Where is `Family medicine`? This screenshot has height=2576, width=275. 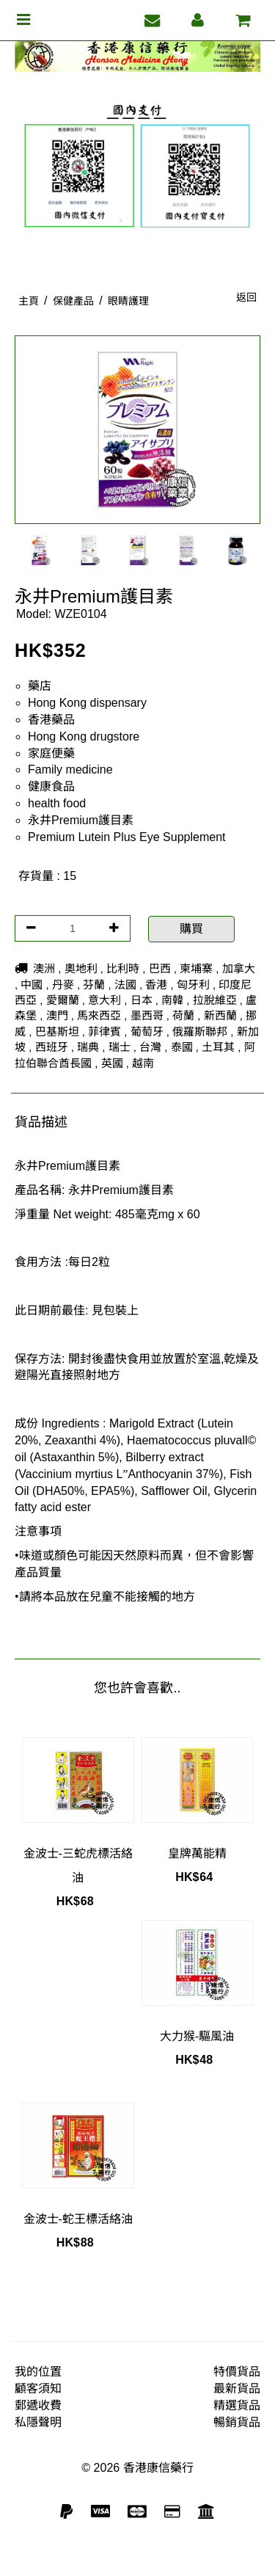 Family medicine is located at coordinates (70, 769).